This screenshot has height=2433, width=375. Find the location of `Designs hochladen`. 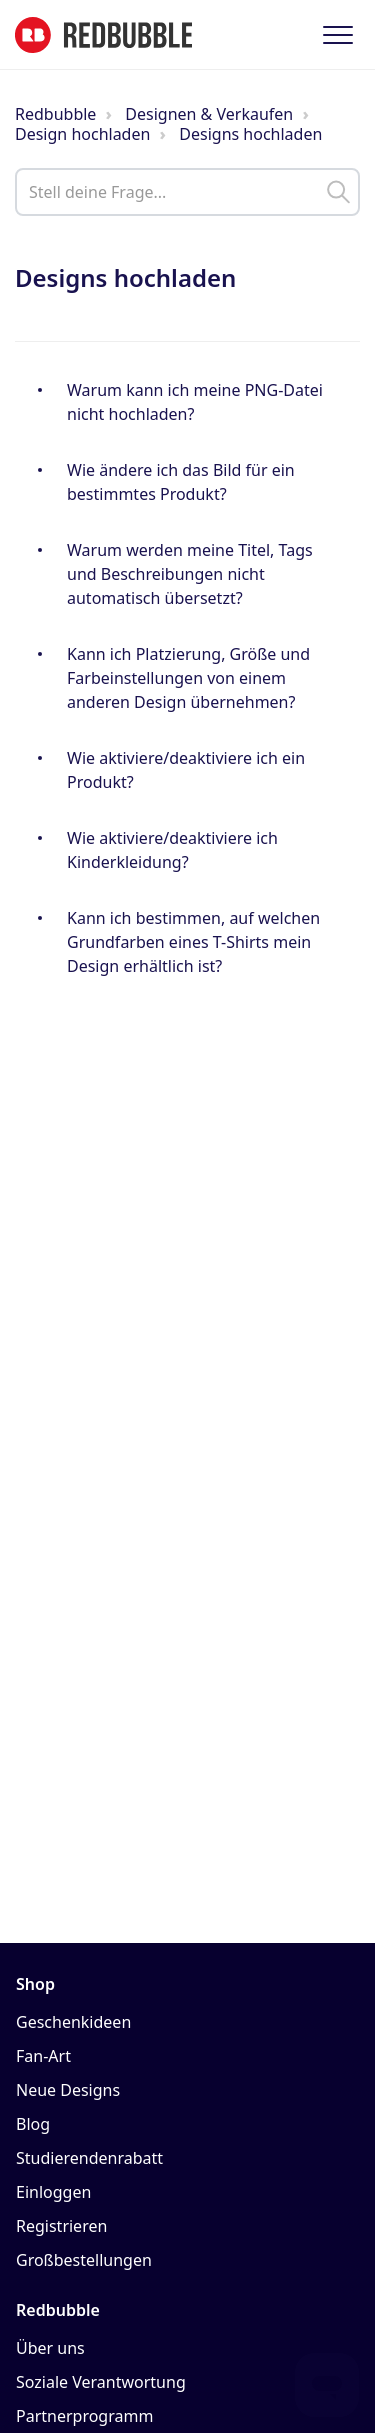

Designs hochladen is located at coordinates (250, 134).